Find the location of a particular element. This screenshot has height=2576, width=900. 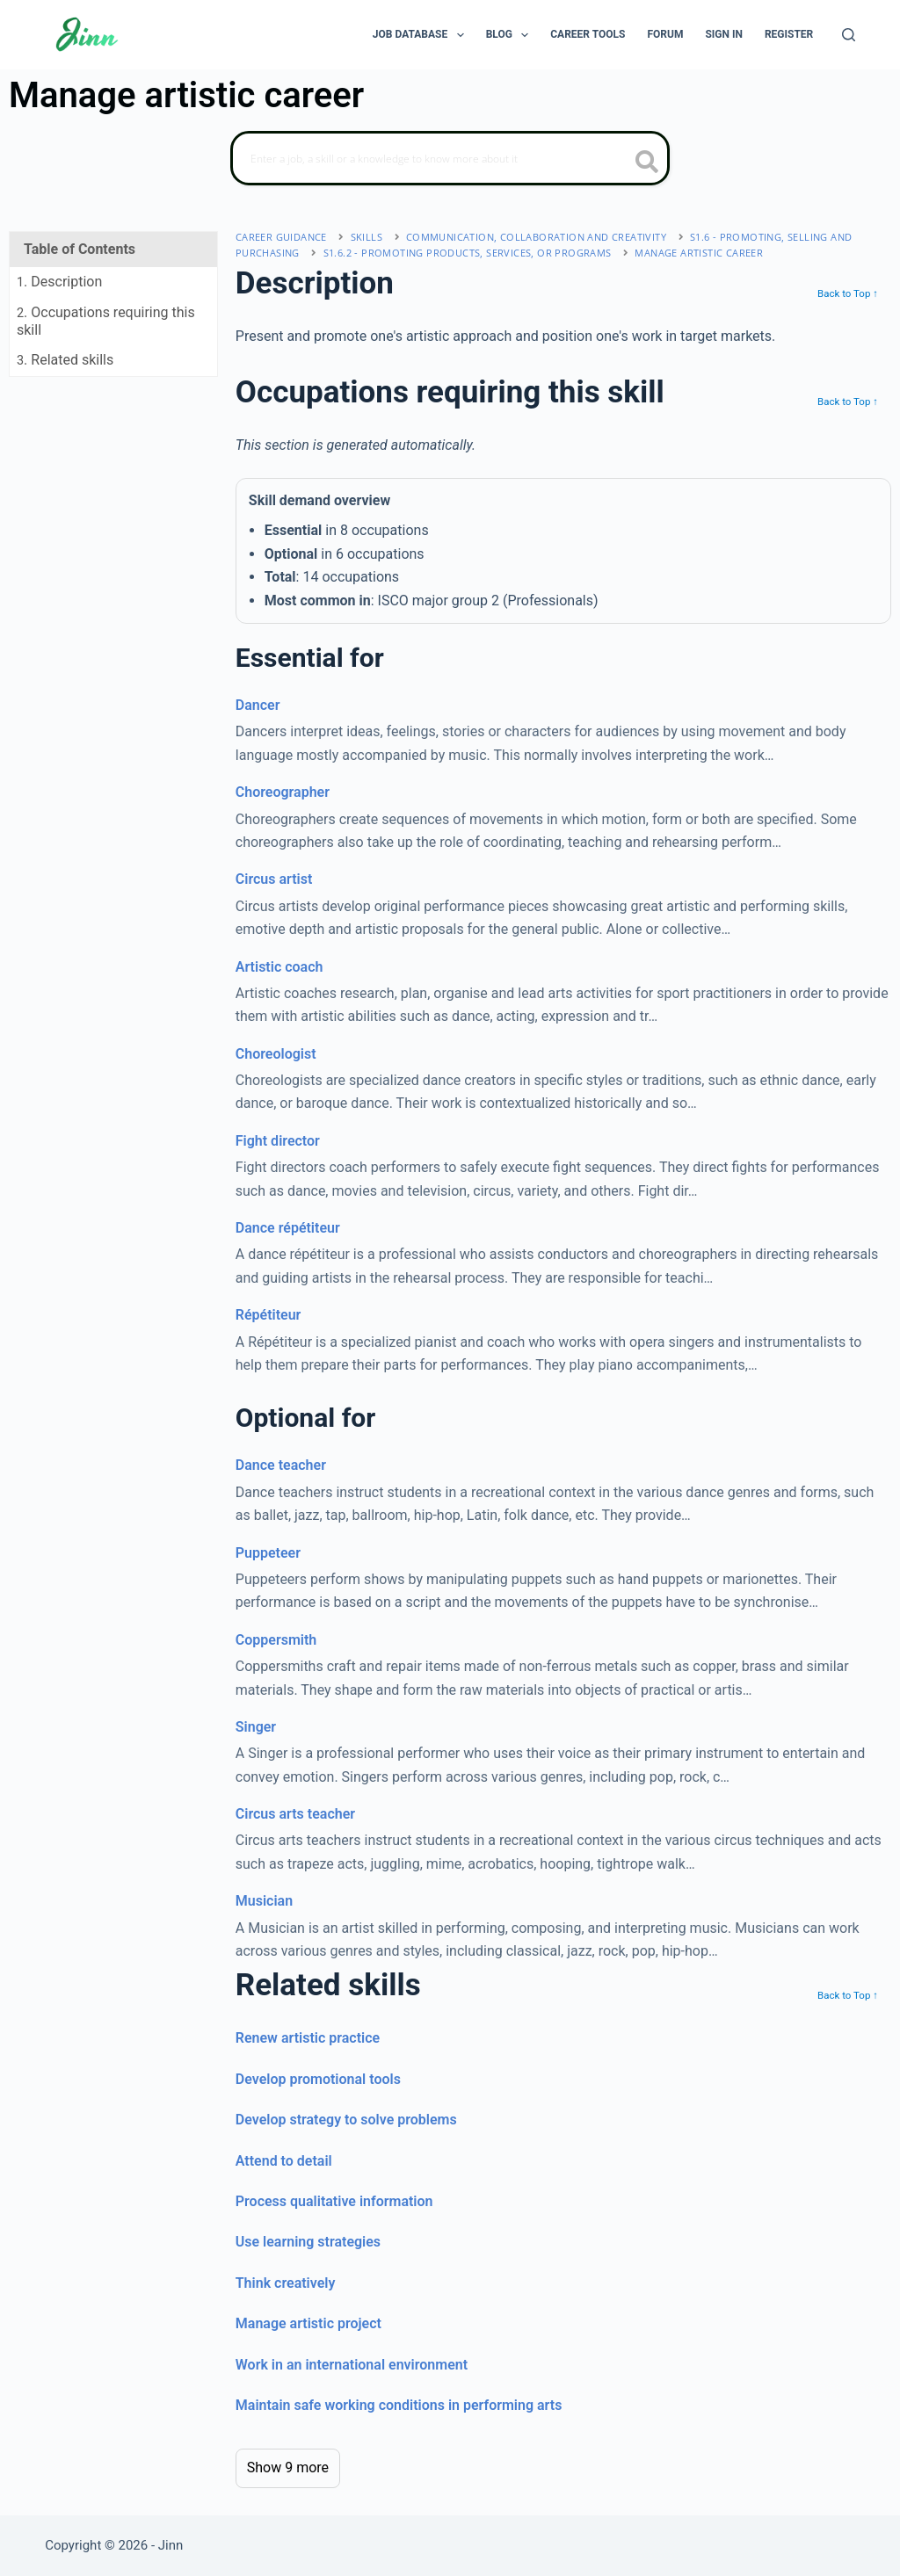

Maintain safe working conditions in performing arts is located at coordinates (399, 2405).